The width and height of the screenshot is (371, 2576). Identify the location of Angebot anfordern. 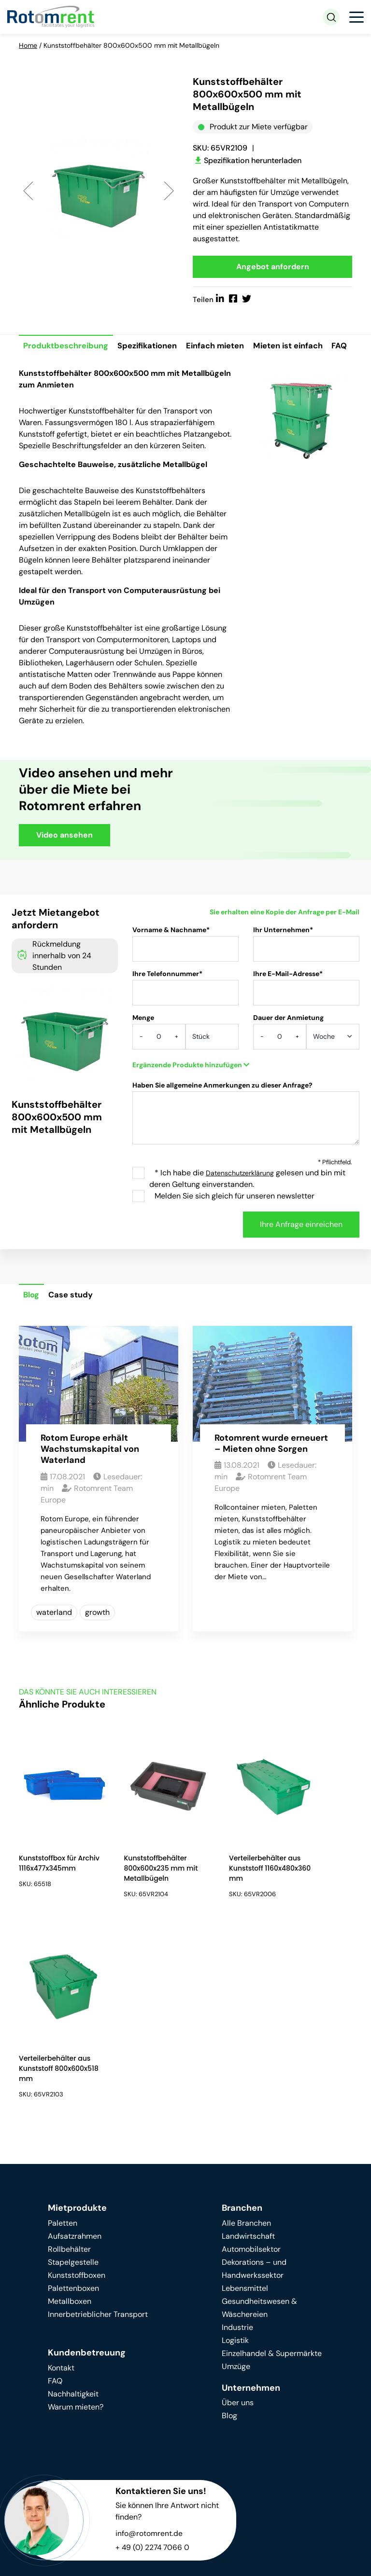
(272, 267).